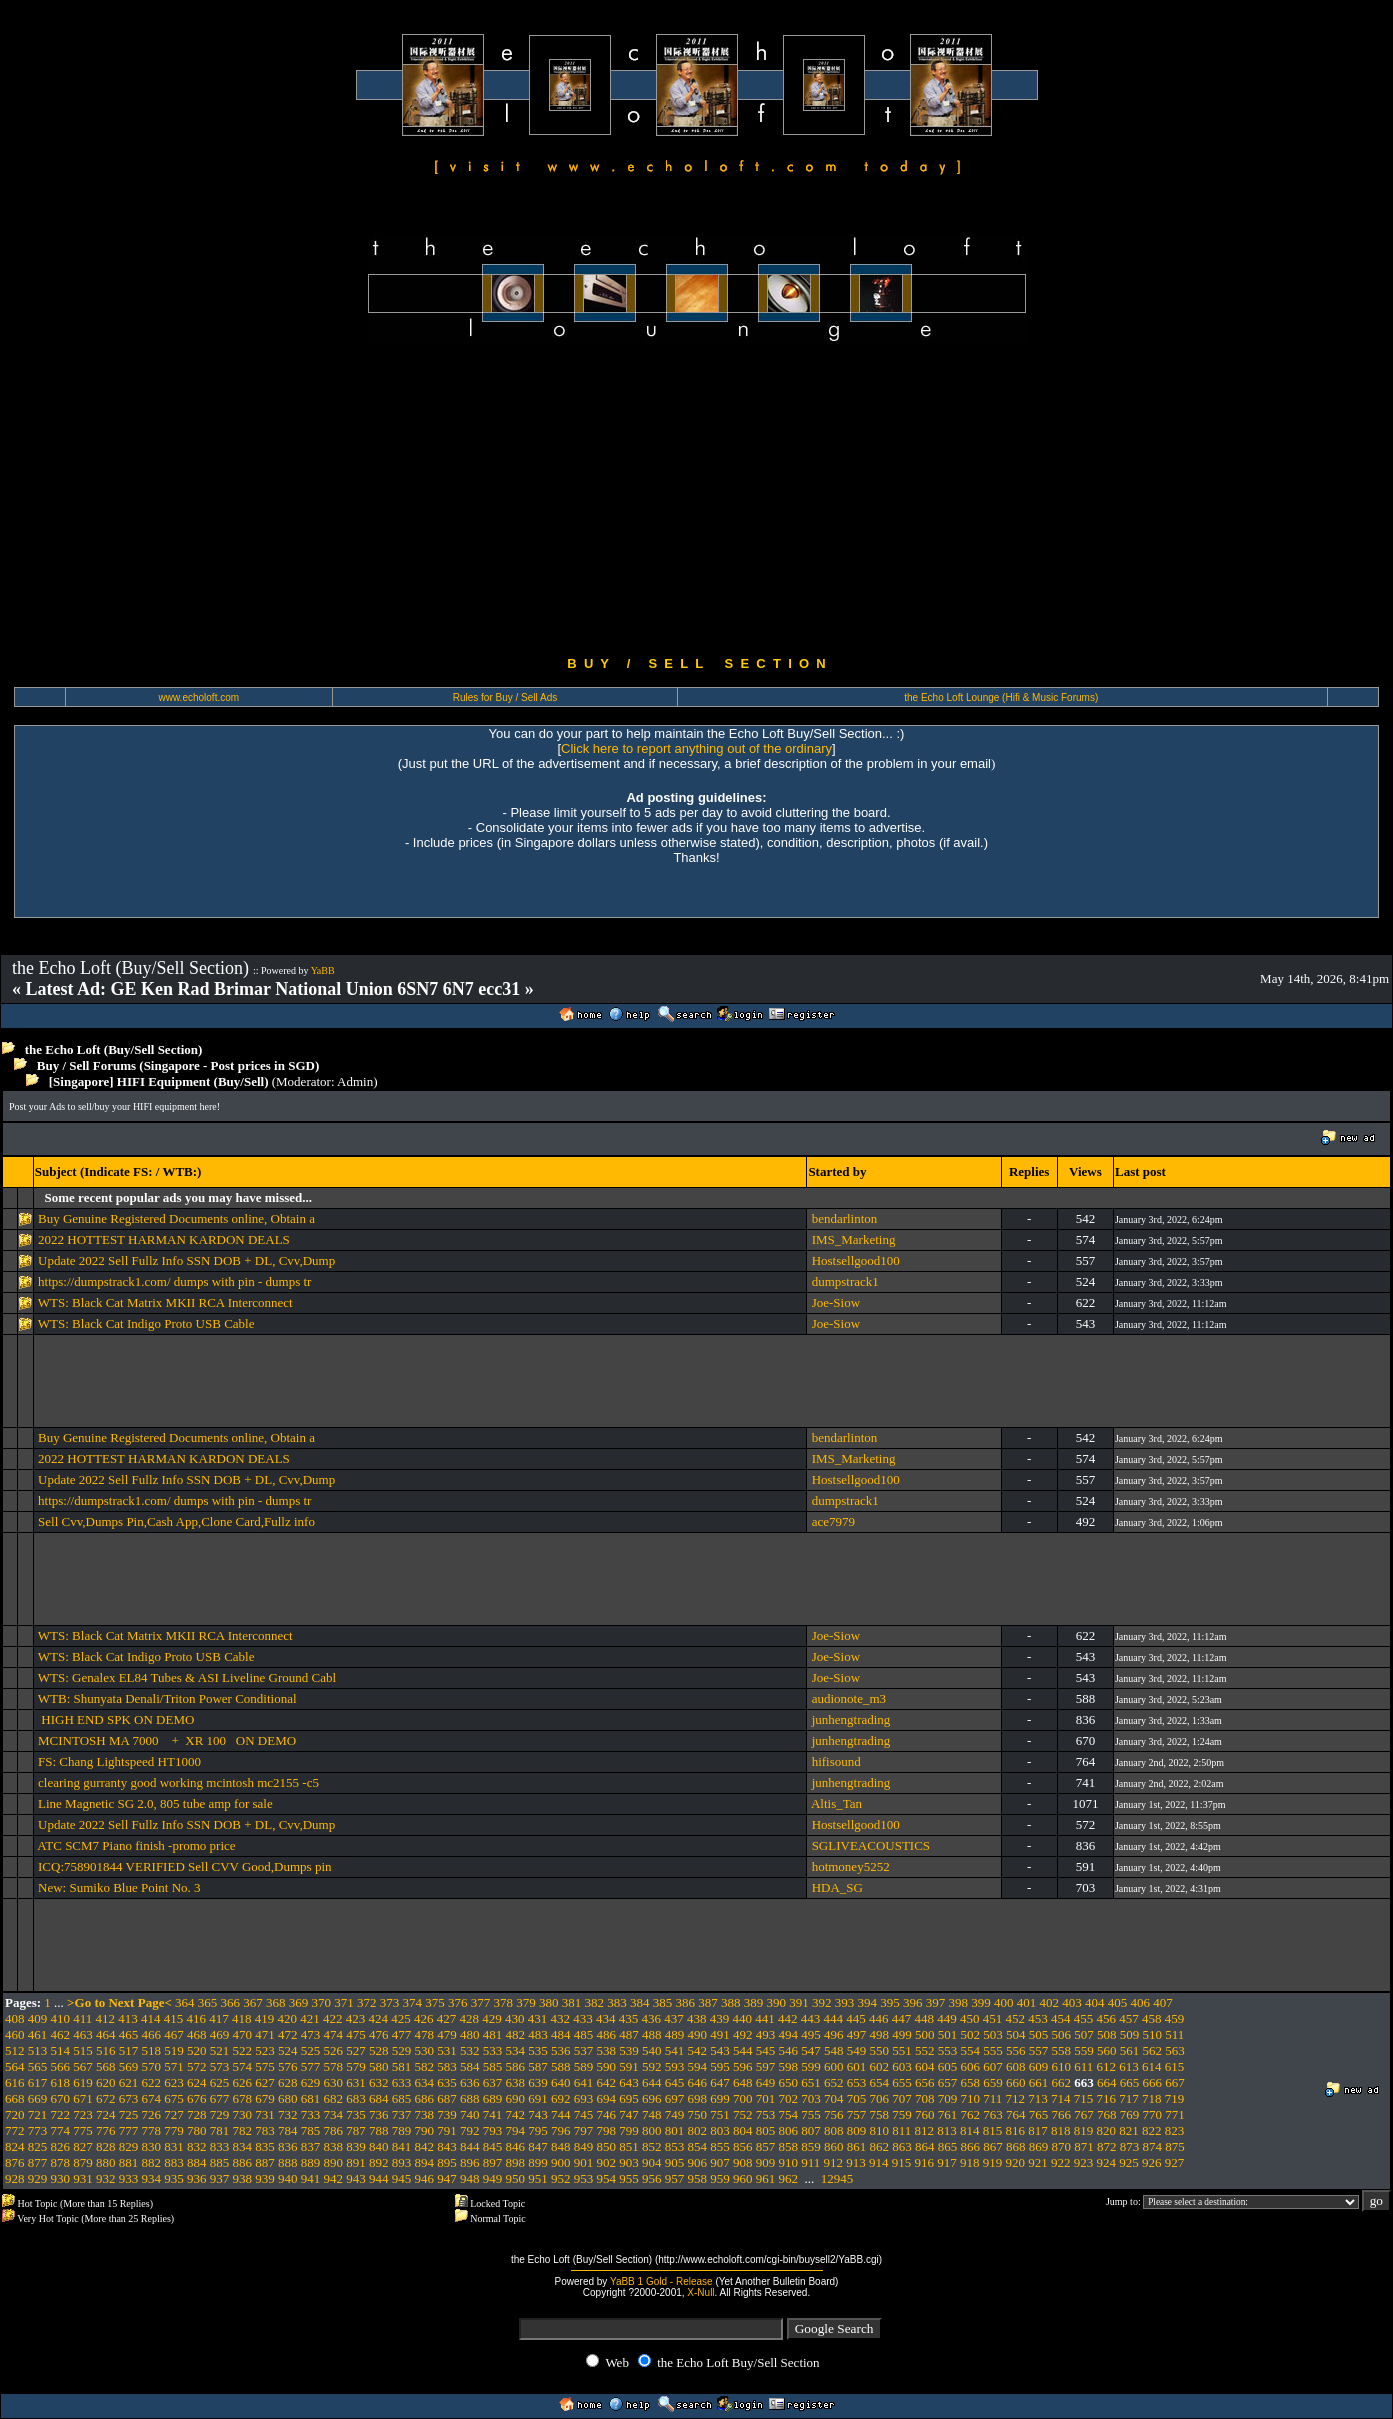  Describe the element at coordinates (83, 2130) in the screenshot. I see `775` at that location.